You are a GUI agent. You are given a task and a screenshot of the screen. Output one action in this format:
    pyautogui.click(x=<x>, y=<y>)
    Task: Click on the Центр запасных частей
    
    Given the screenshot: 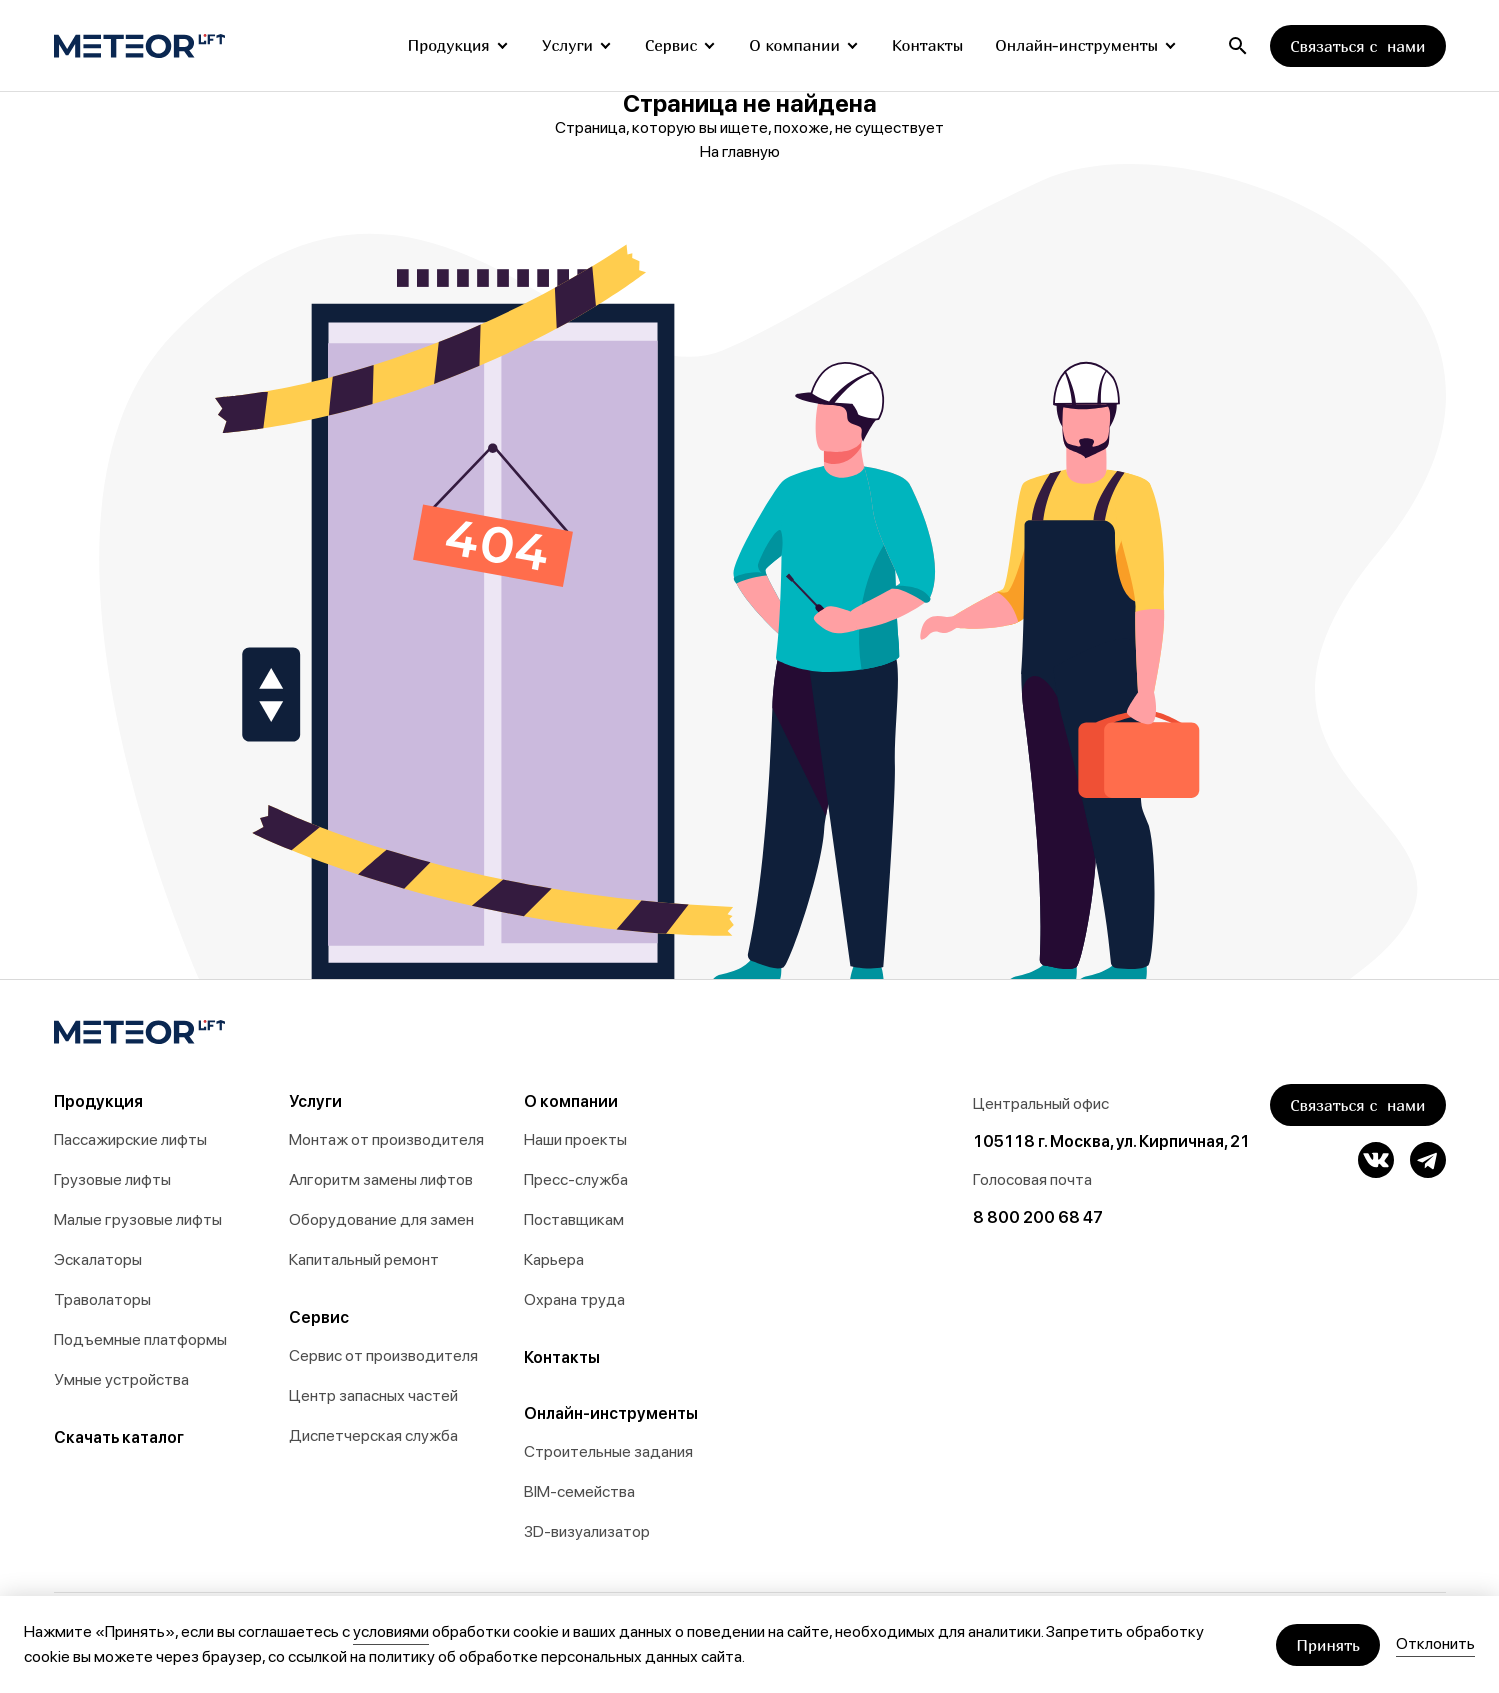 What is the action you would take?
    pyautogui.click(x=373, y=1395)
    